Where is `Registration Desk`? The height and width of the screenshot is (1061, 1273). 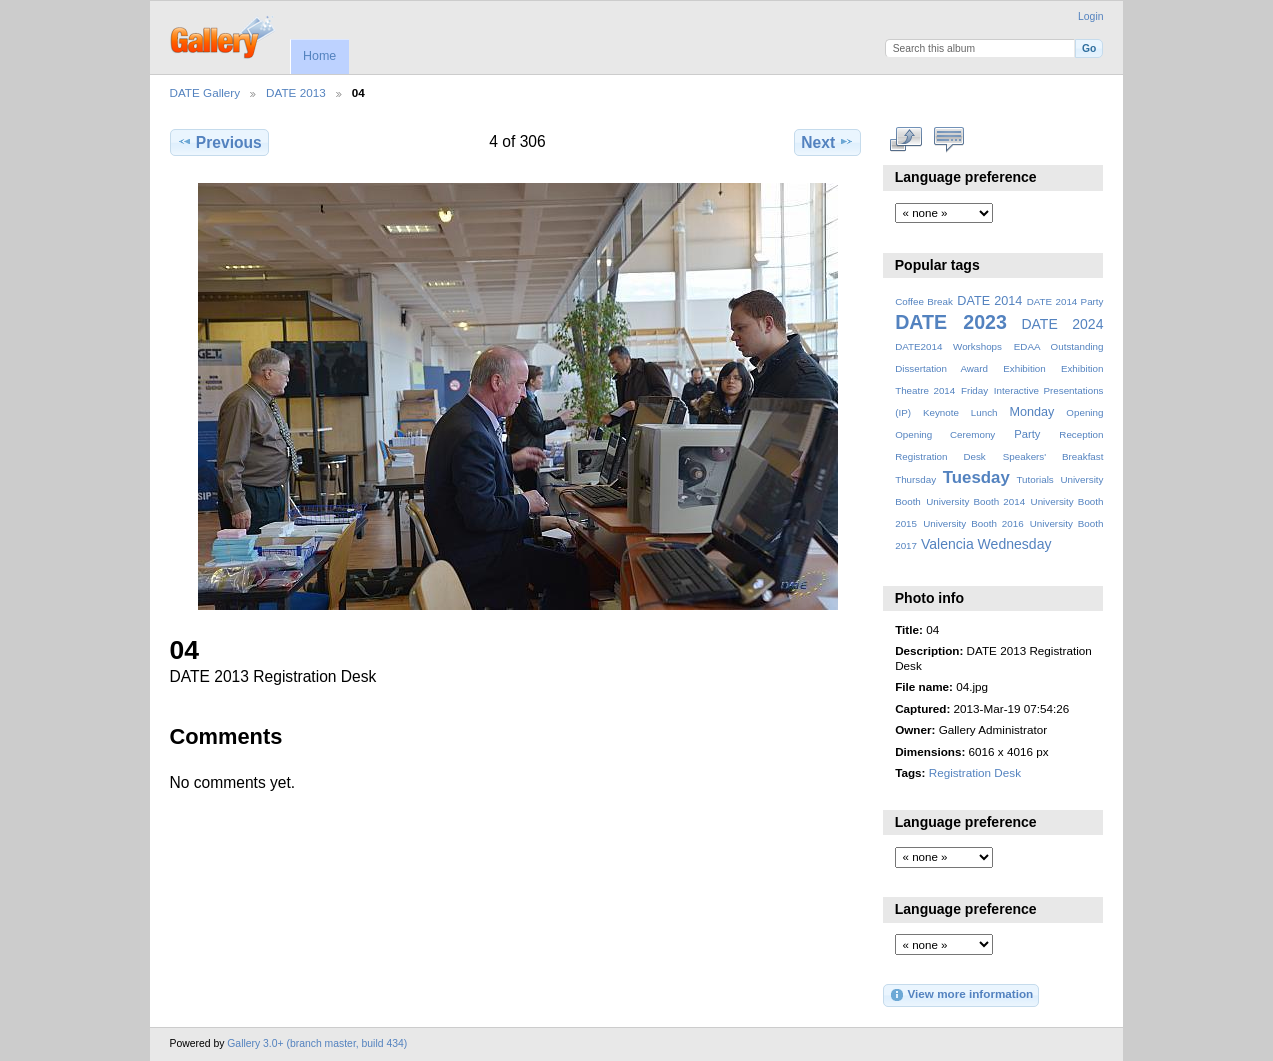 Registration Desk is located at coordinates (940, 456).